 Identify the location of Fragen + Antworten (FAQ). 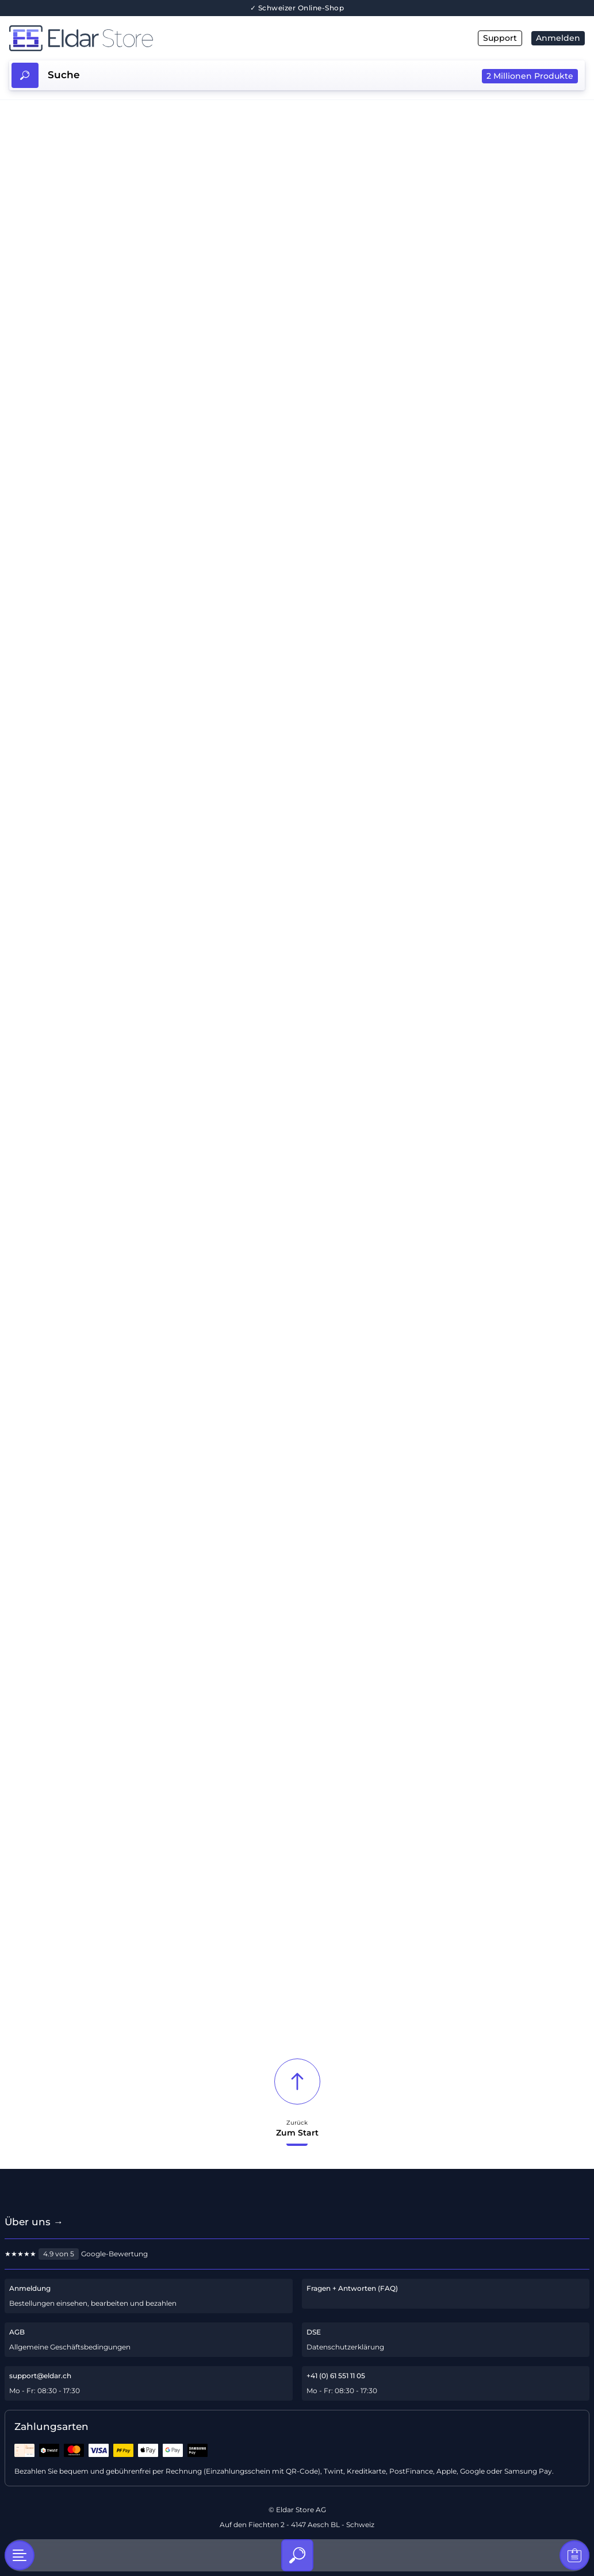
(352, 2288).